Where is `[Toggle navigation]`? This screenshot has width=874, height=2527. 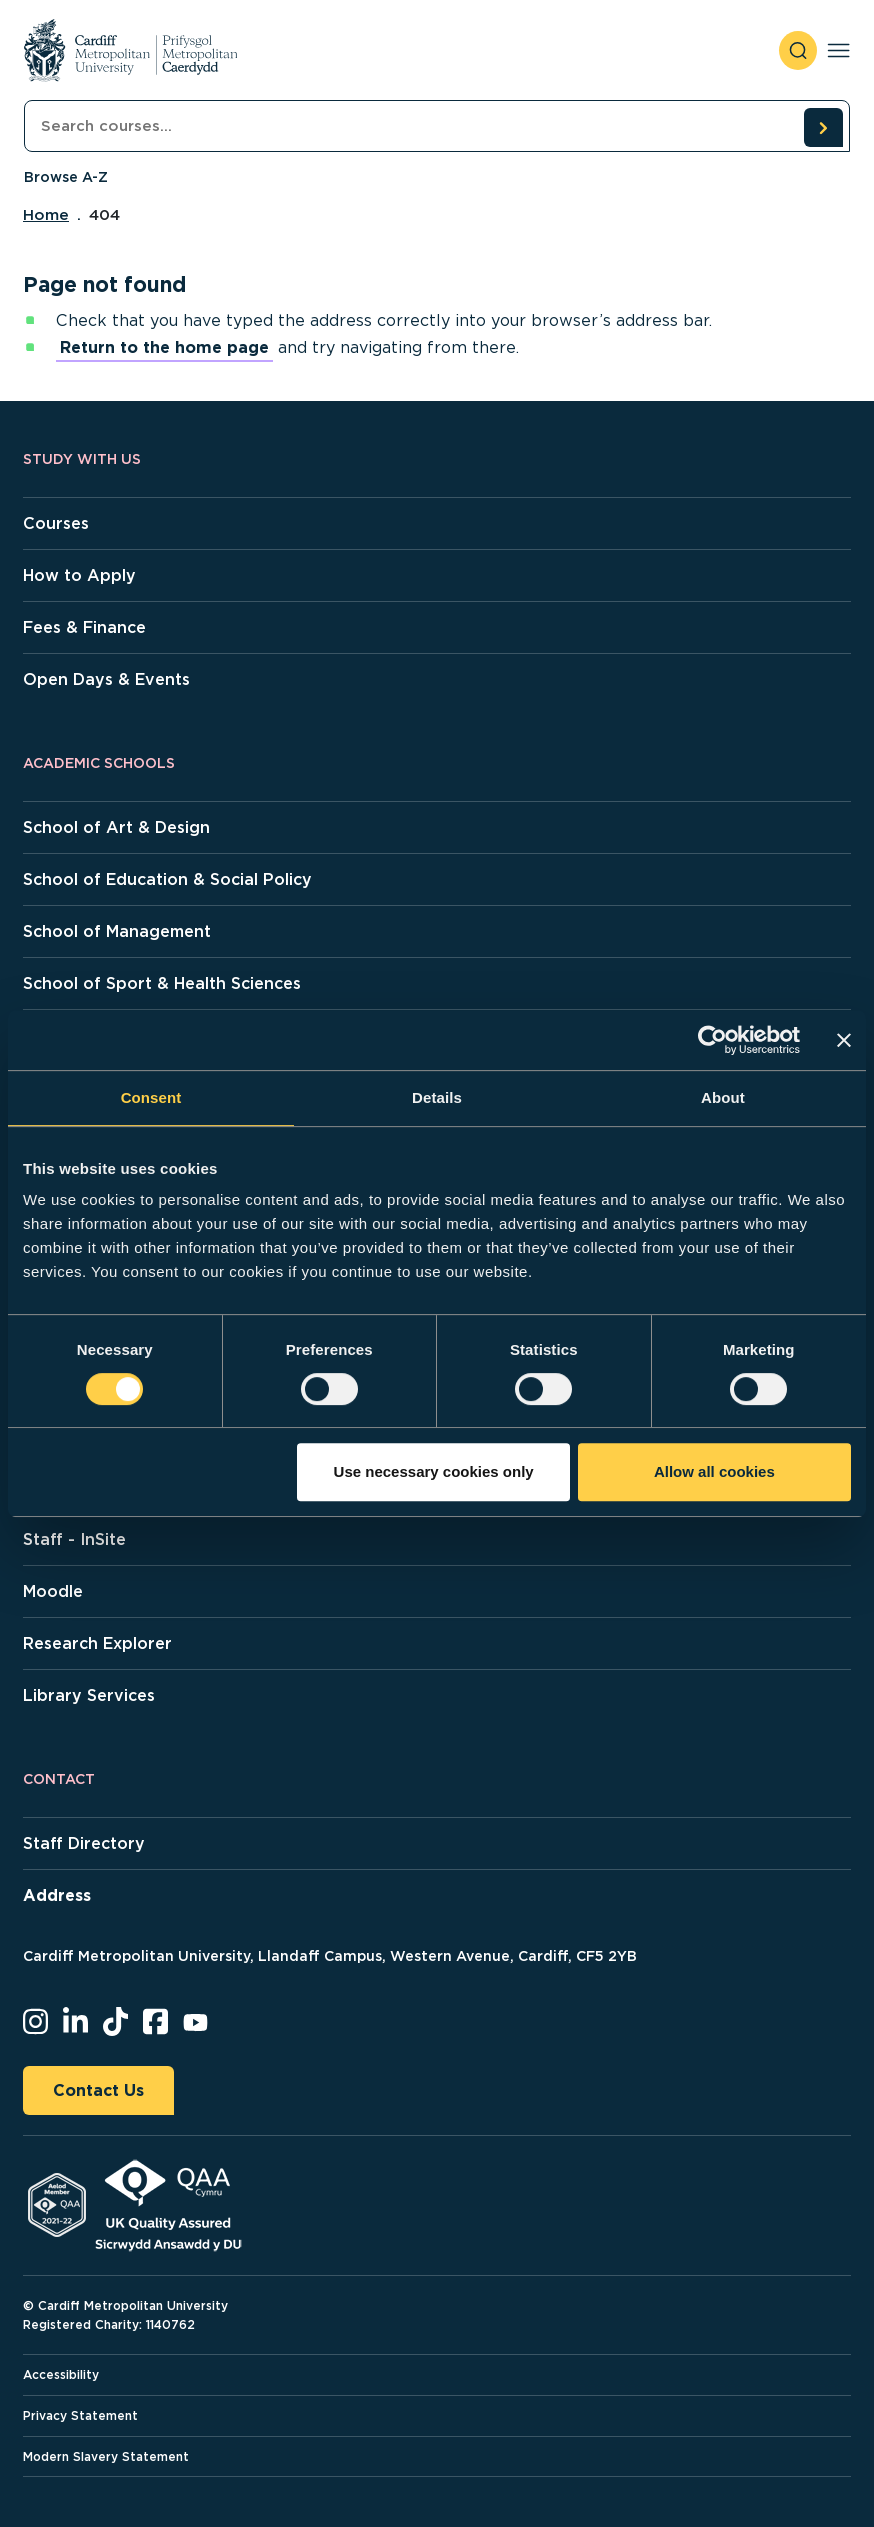
[Toggle navigation] is located at coordinates (838, 50).